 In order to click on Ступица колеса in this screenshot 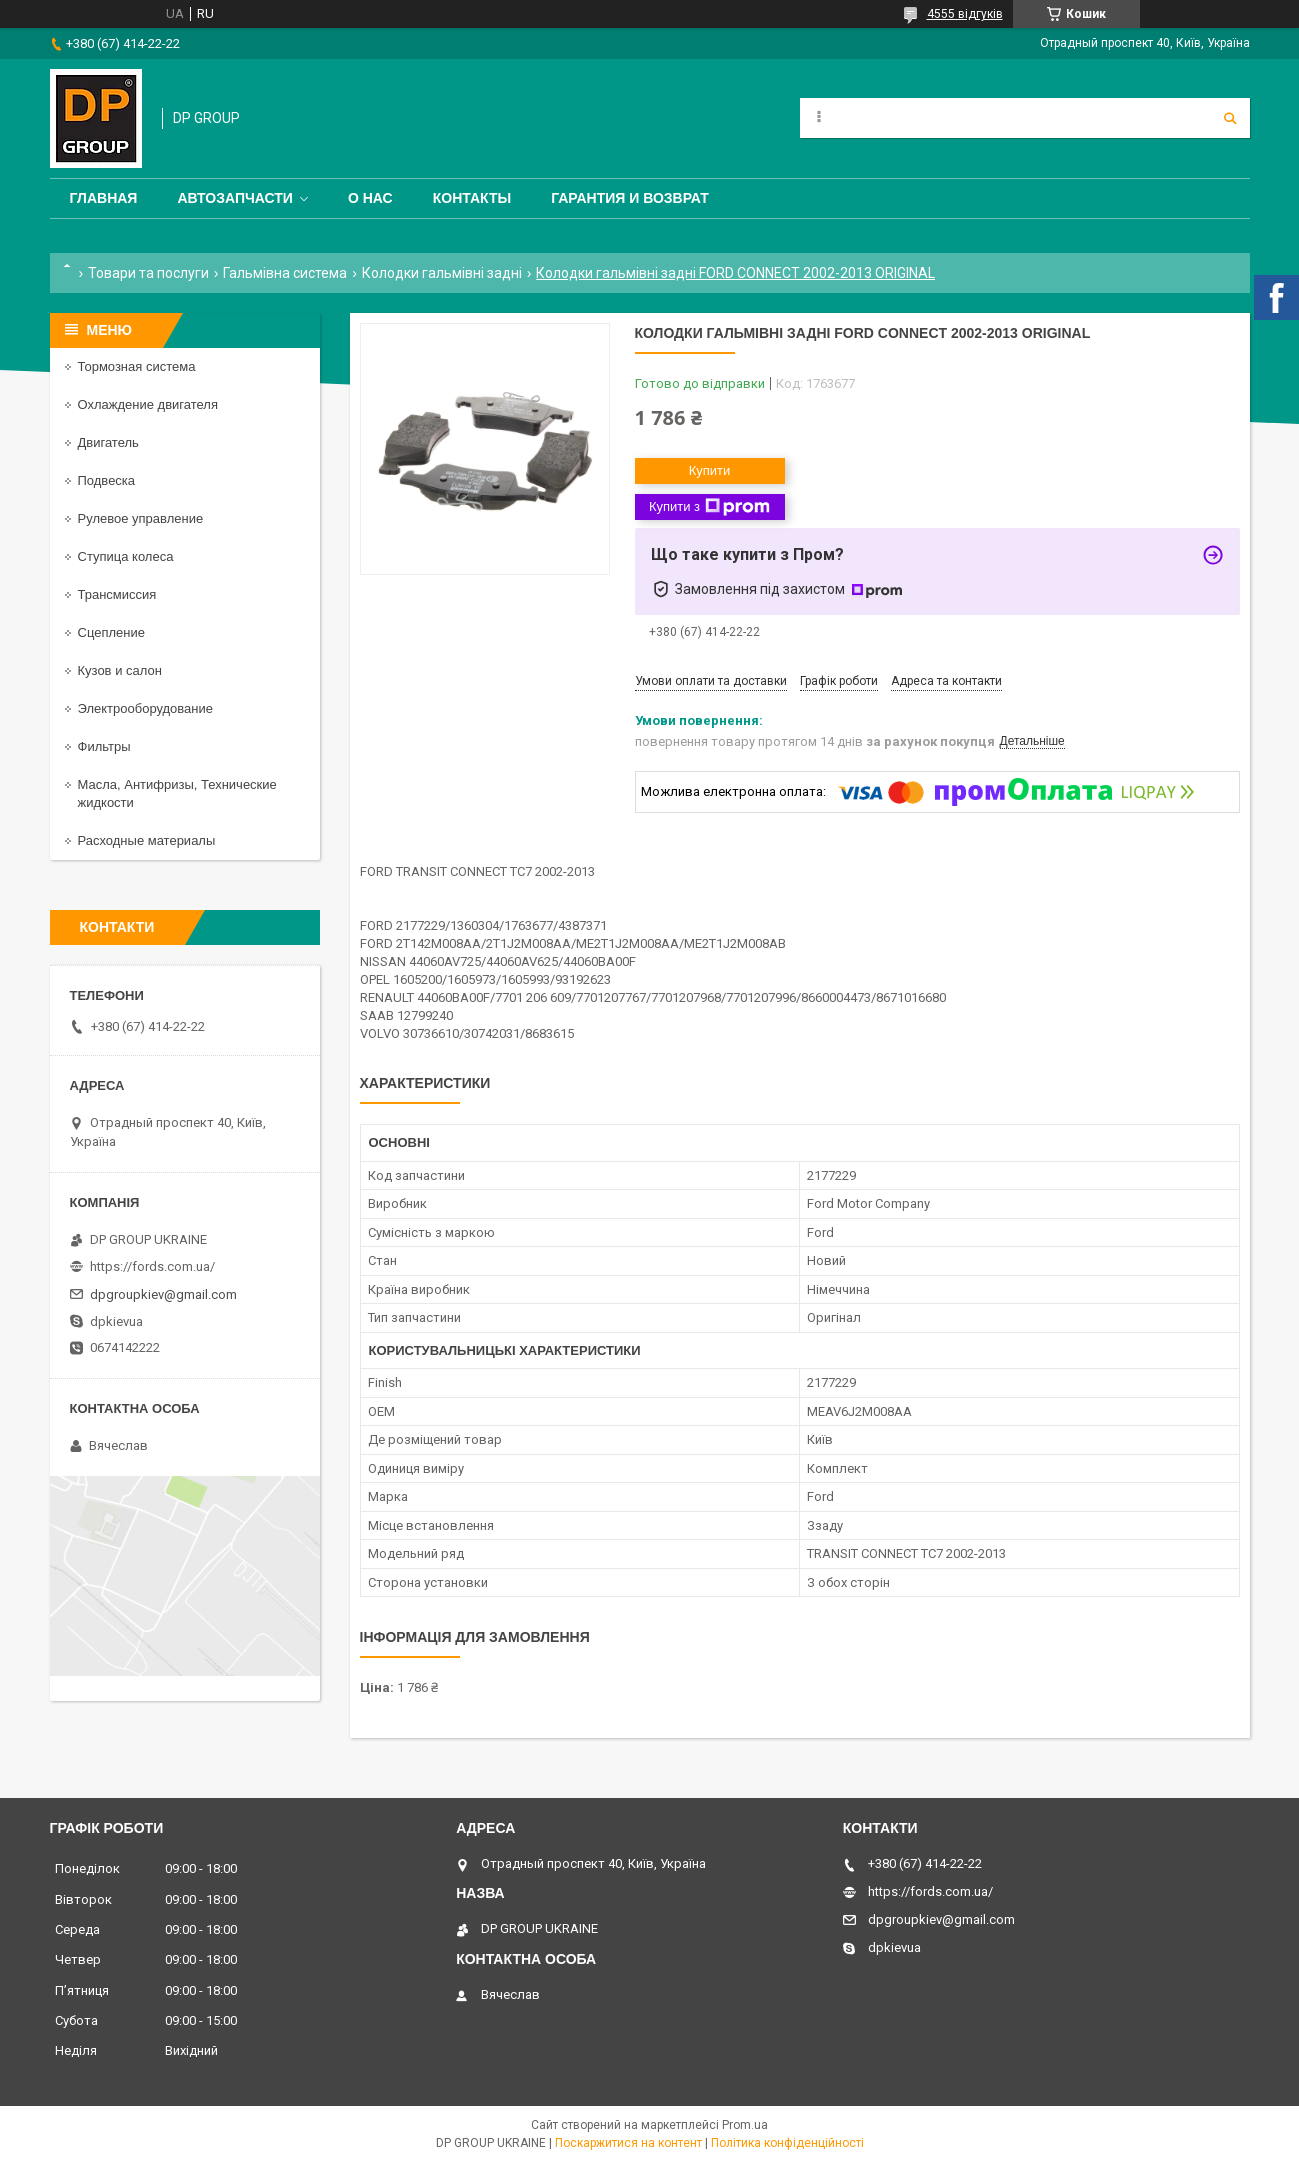, I will do `click(126, 556)`.